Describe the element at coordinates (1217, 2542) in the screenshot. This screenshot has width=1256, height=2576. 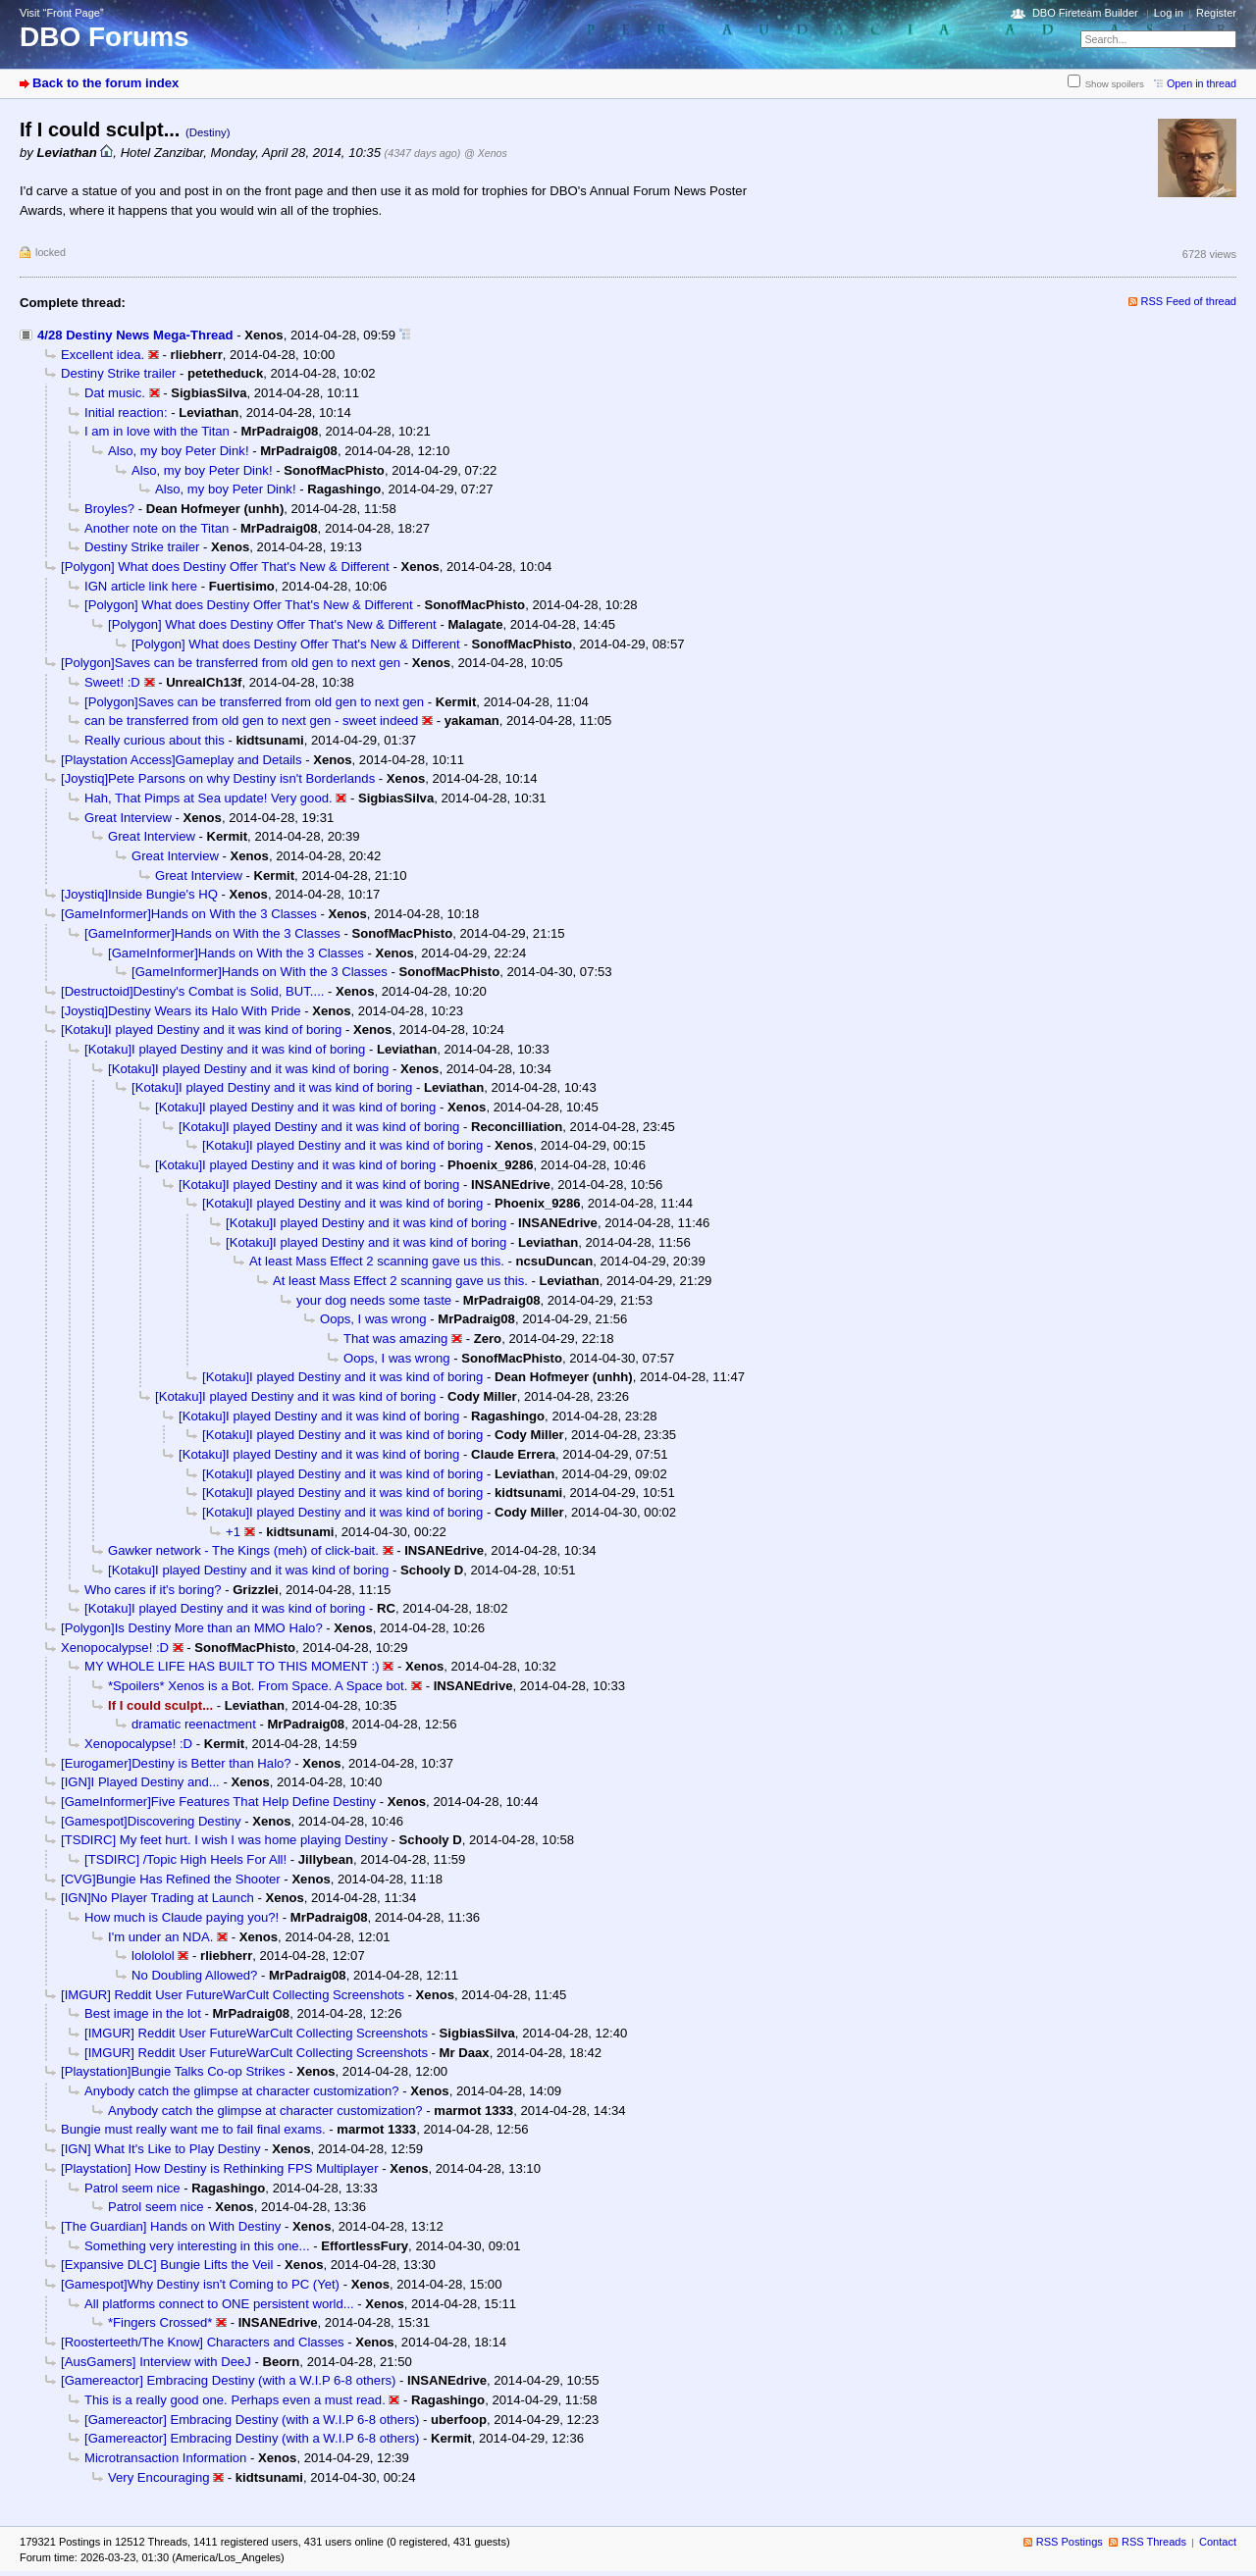
I see `Contact` at that location.